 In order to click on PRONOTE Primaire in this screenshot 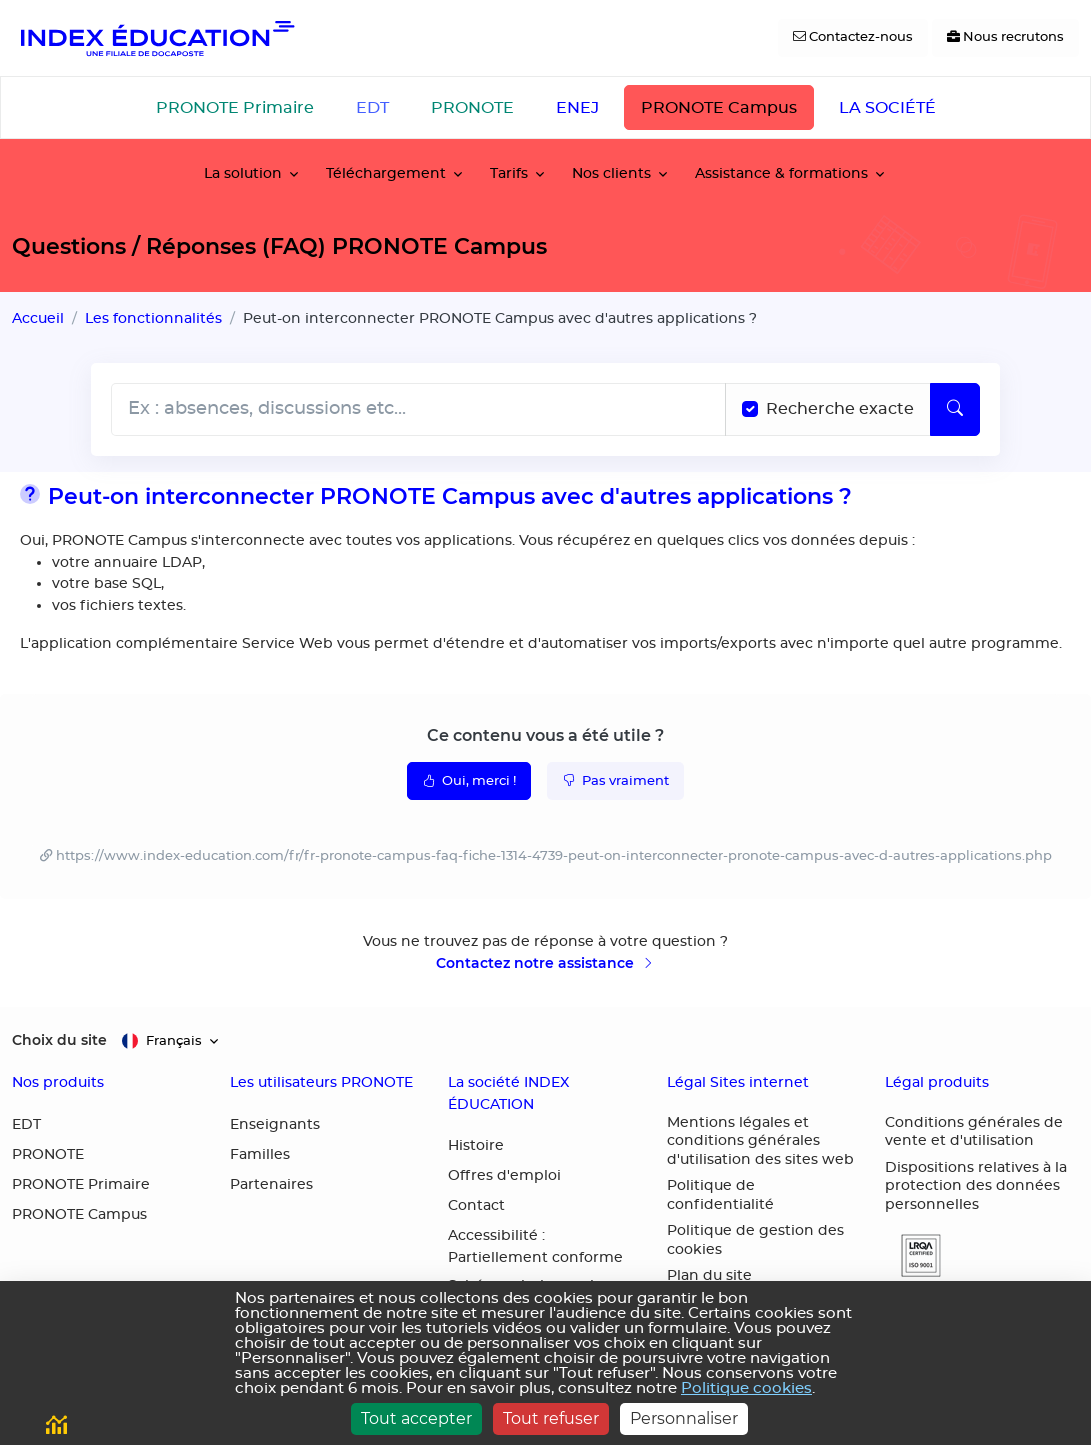, I will do `click(235, 108)`.